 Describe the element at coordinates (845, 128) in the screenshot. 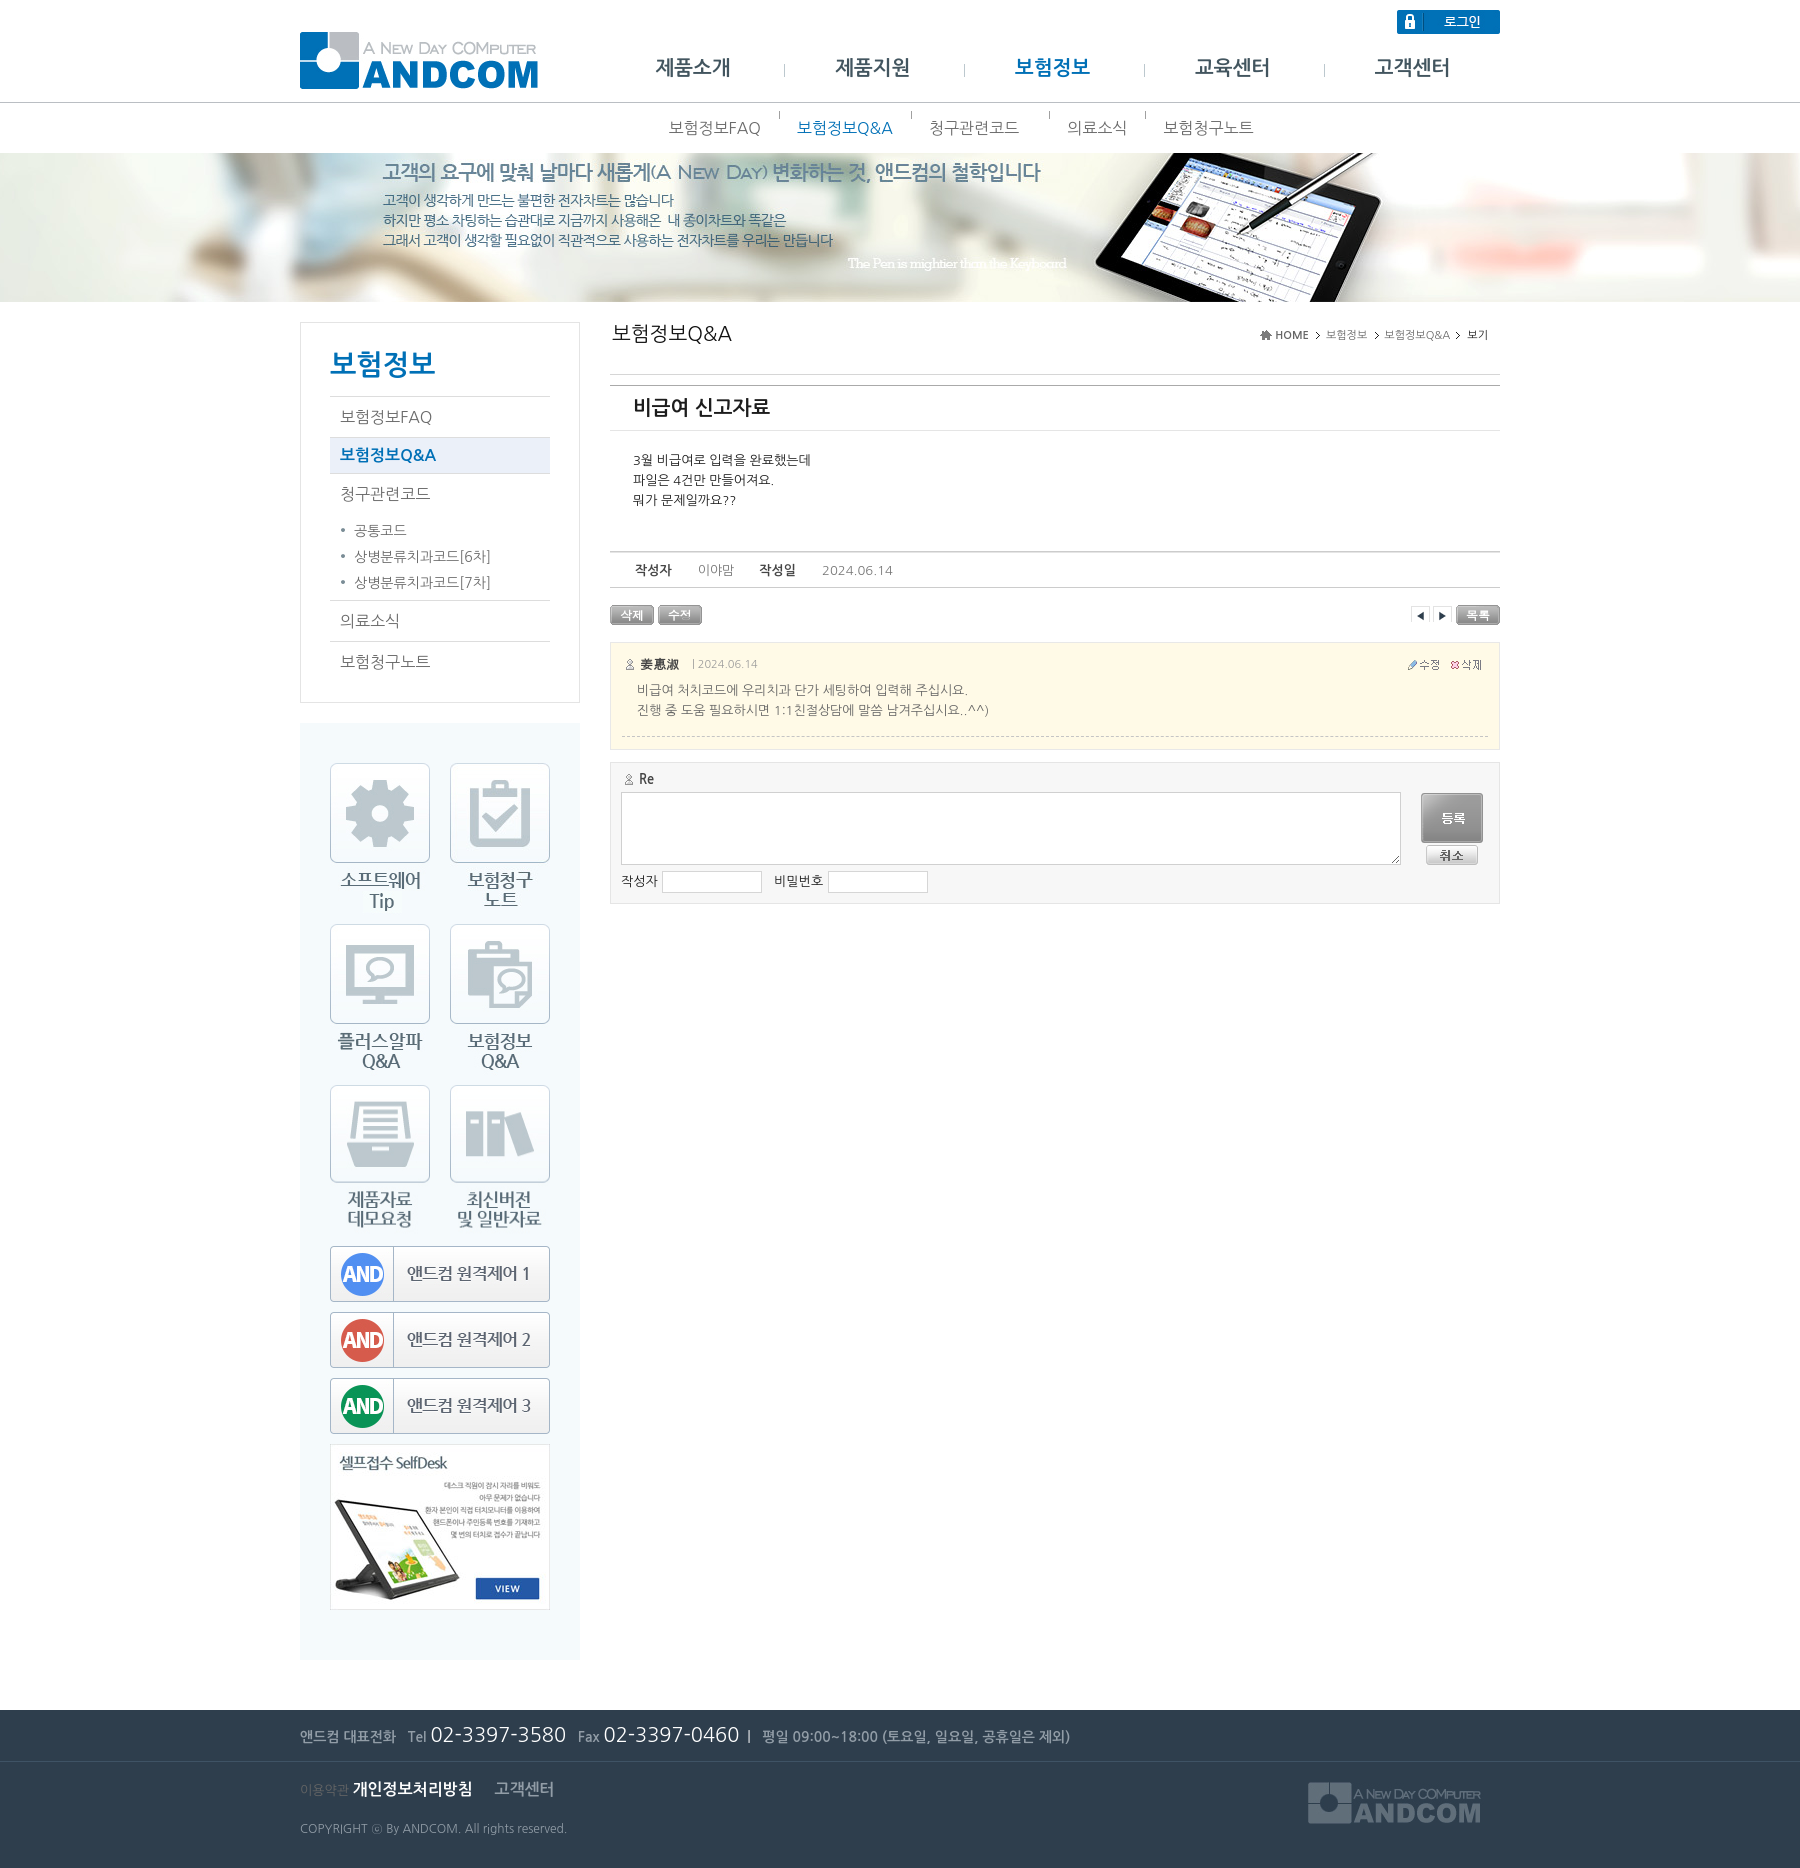

I see `보험정보Q&A` at that location.